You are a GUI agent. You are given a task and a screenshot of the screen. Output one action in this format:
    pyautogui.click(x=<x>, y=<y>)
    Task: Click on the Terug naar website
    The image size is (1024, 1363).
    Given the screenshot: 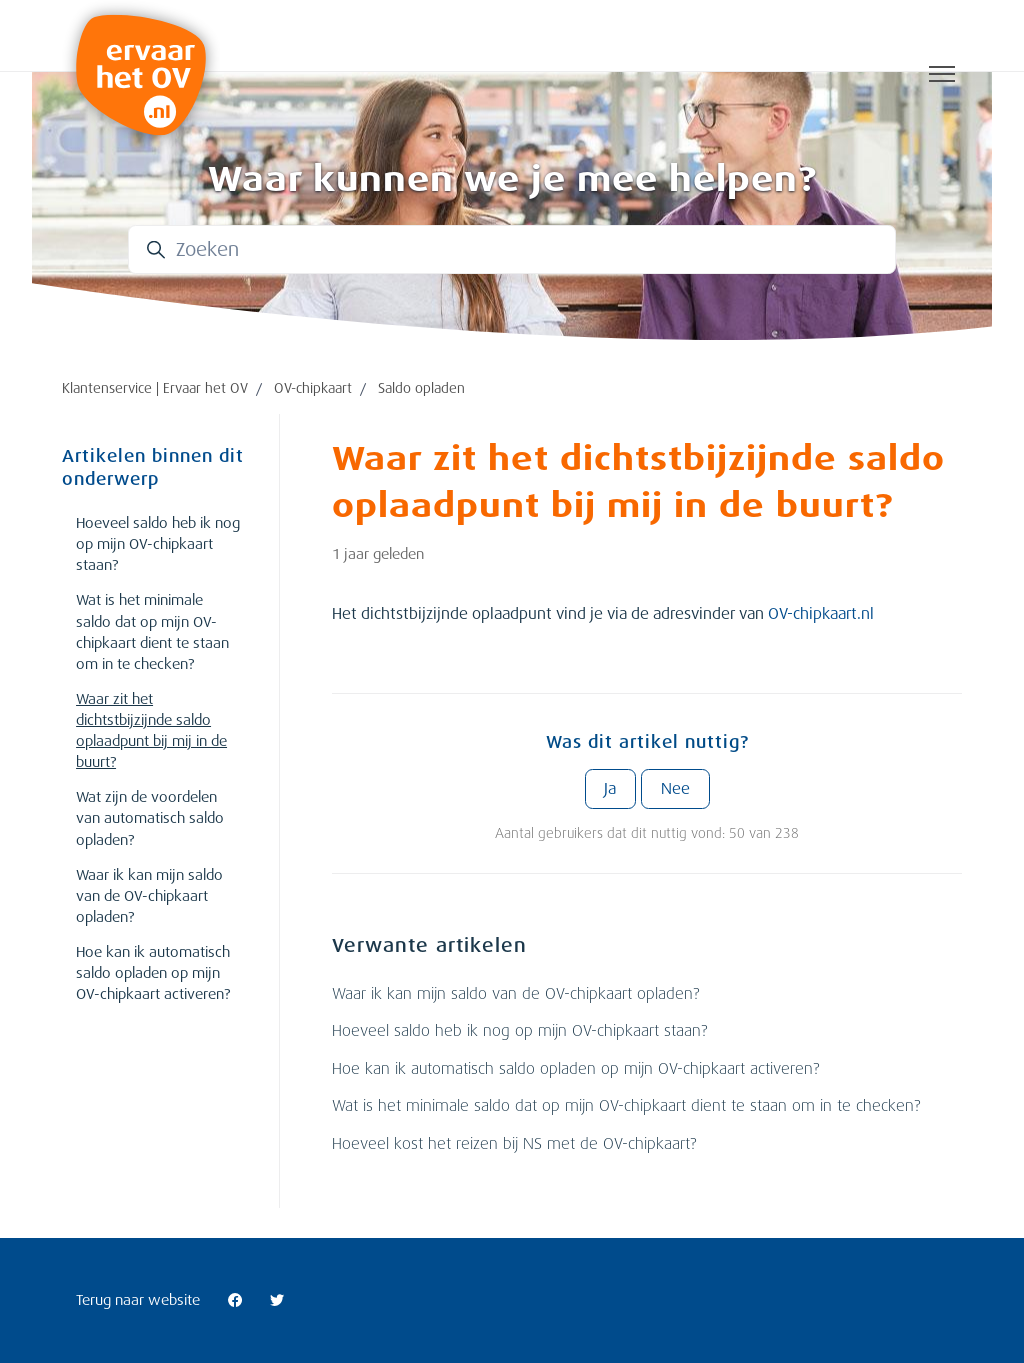 What is the action you would take?
    pyautogui.click(x=138, y=1300)
    